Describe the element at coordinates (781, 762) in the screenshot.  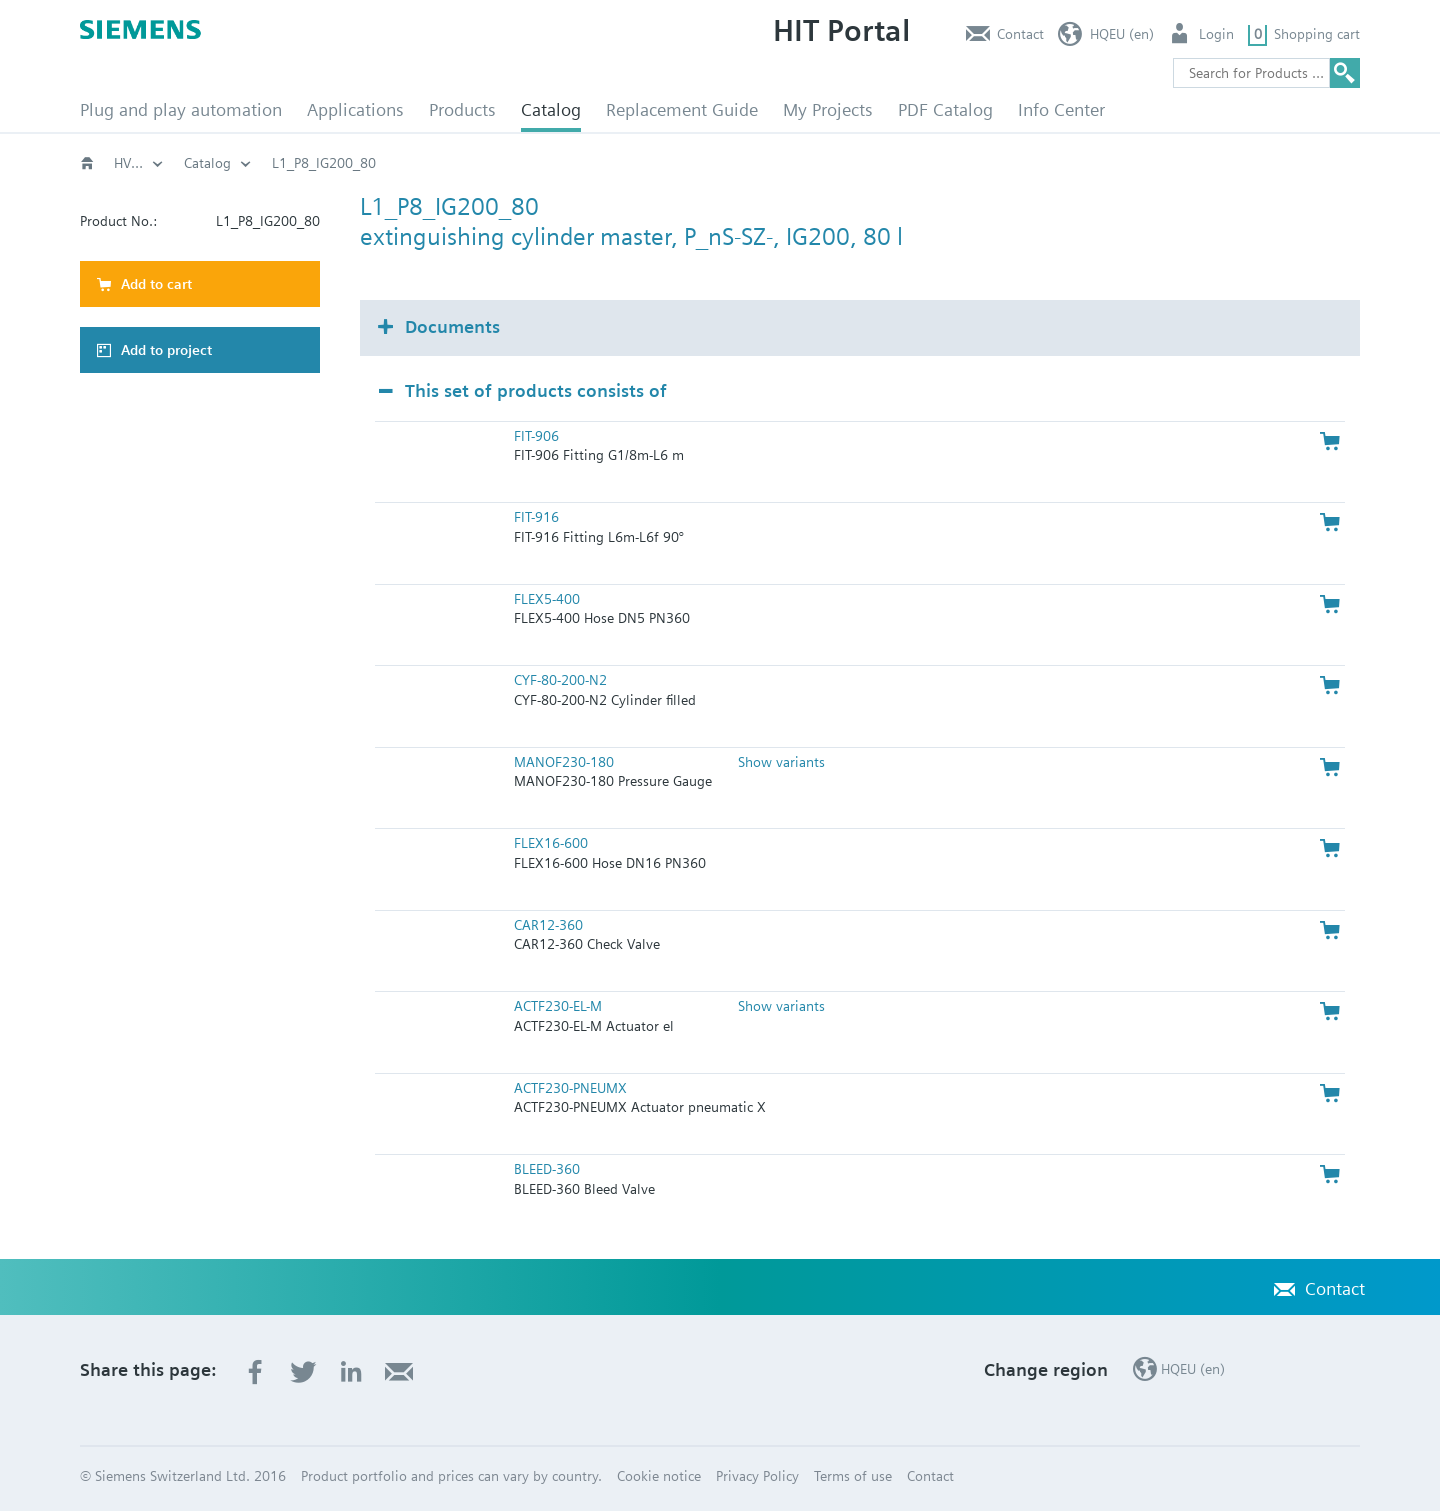
I see `Show variants` at that location.